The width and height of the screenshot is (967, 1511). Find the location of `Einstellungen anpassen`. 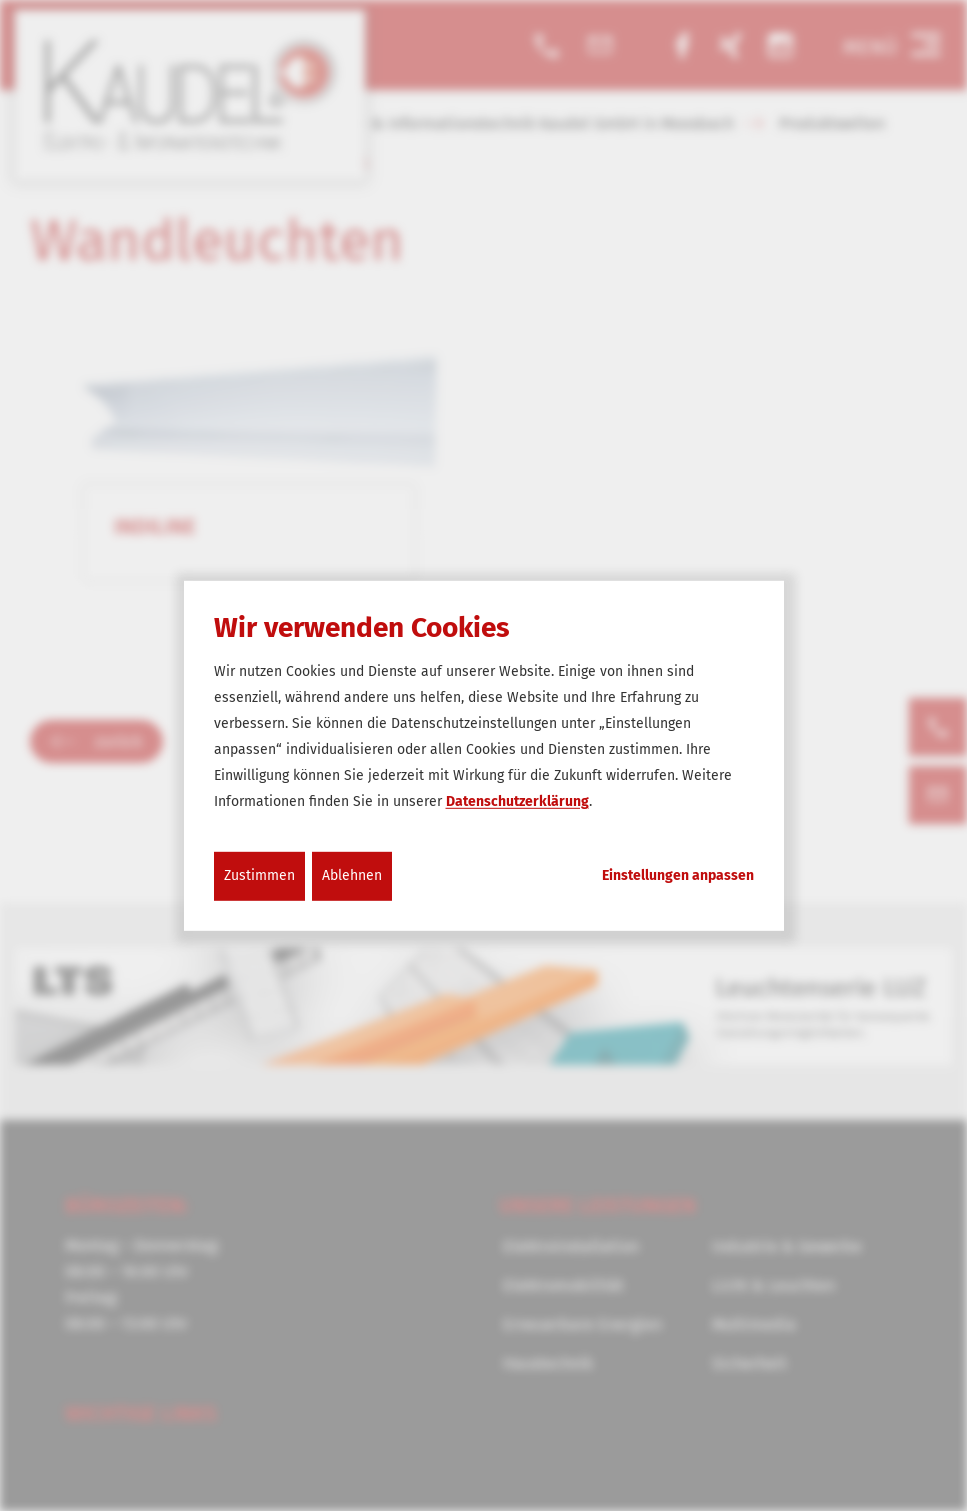

Einstellungen anpassen is located at coordinates (678, 876).